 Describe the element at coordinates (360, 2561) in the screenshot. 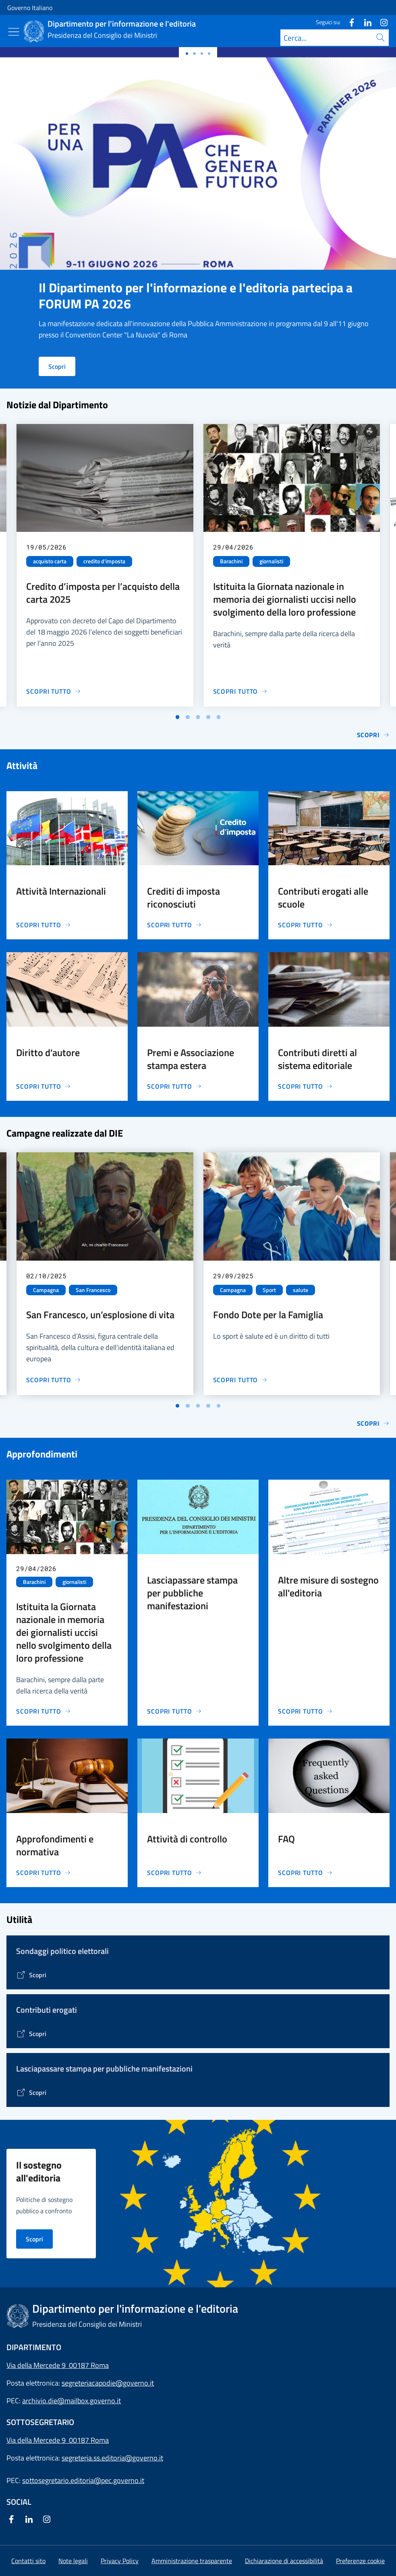

I see `[button]` at that location.